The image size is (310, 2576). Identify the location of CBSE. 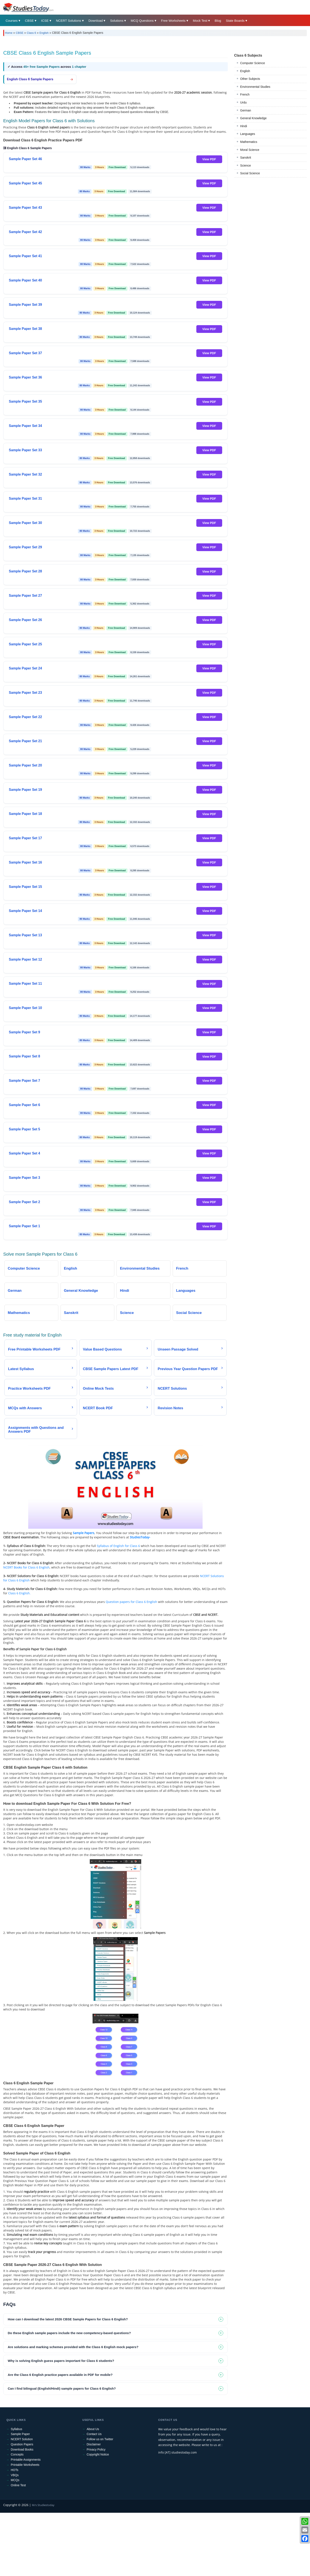
(29, 20).